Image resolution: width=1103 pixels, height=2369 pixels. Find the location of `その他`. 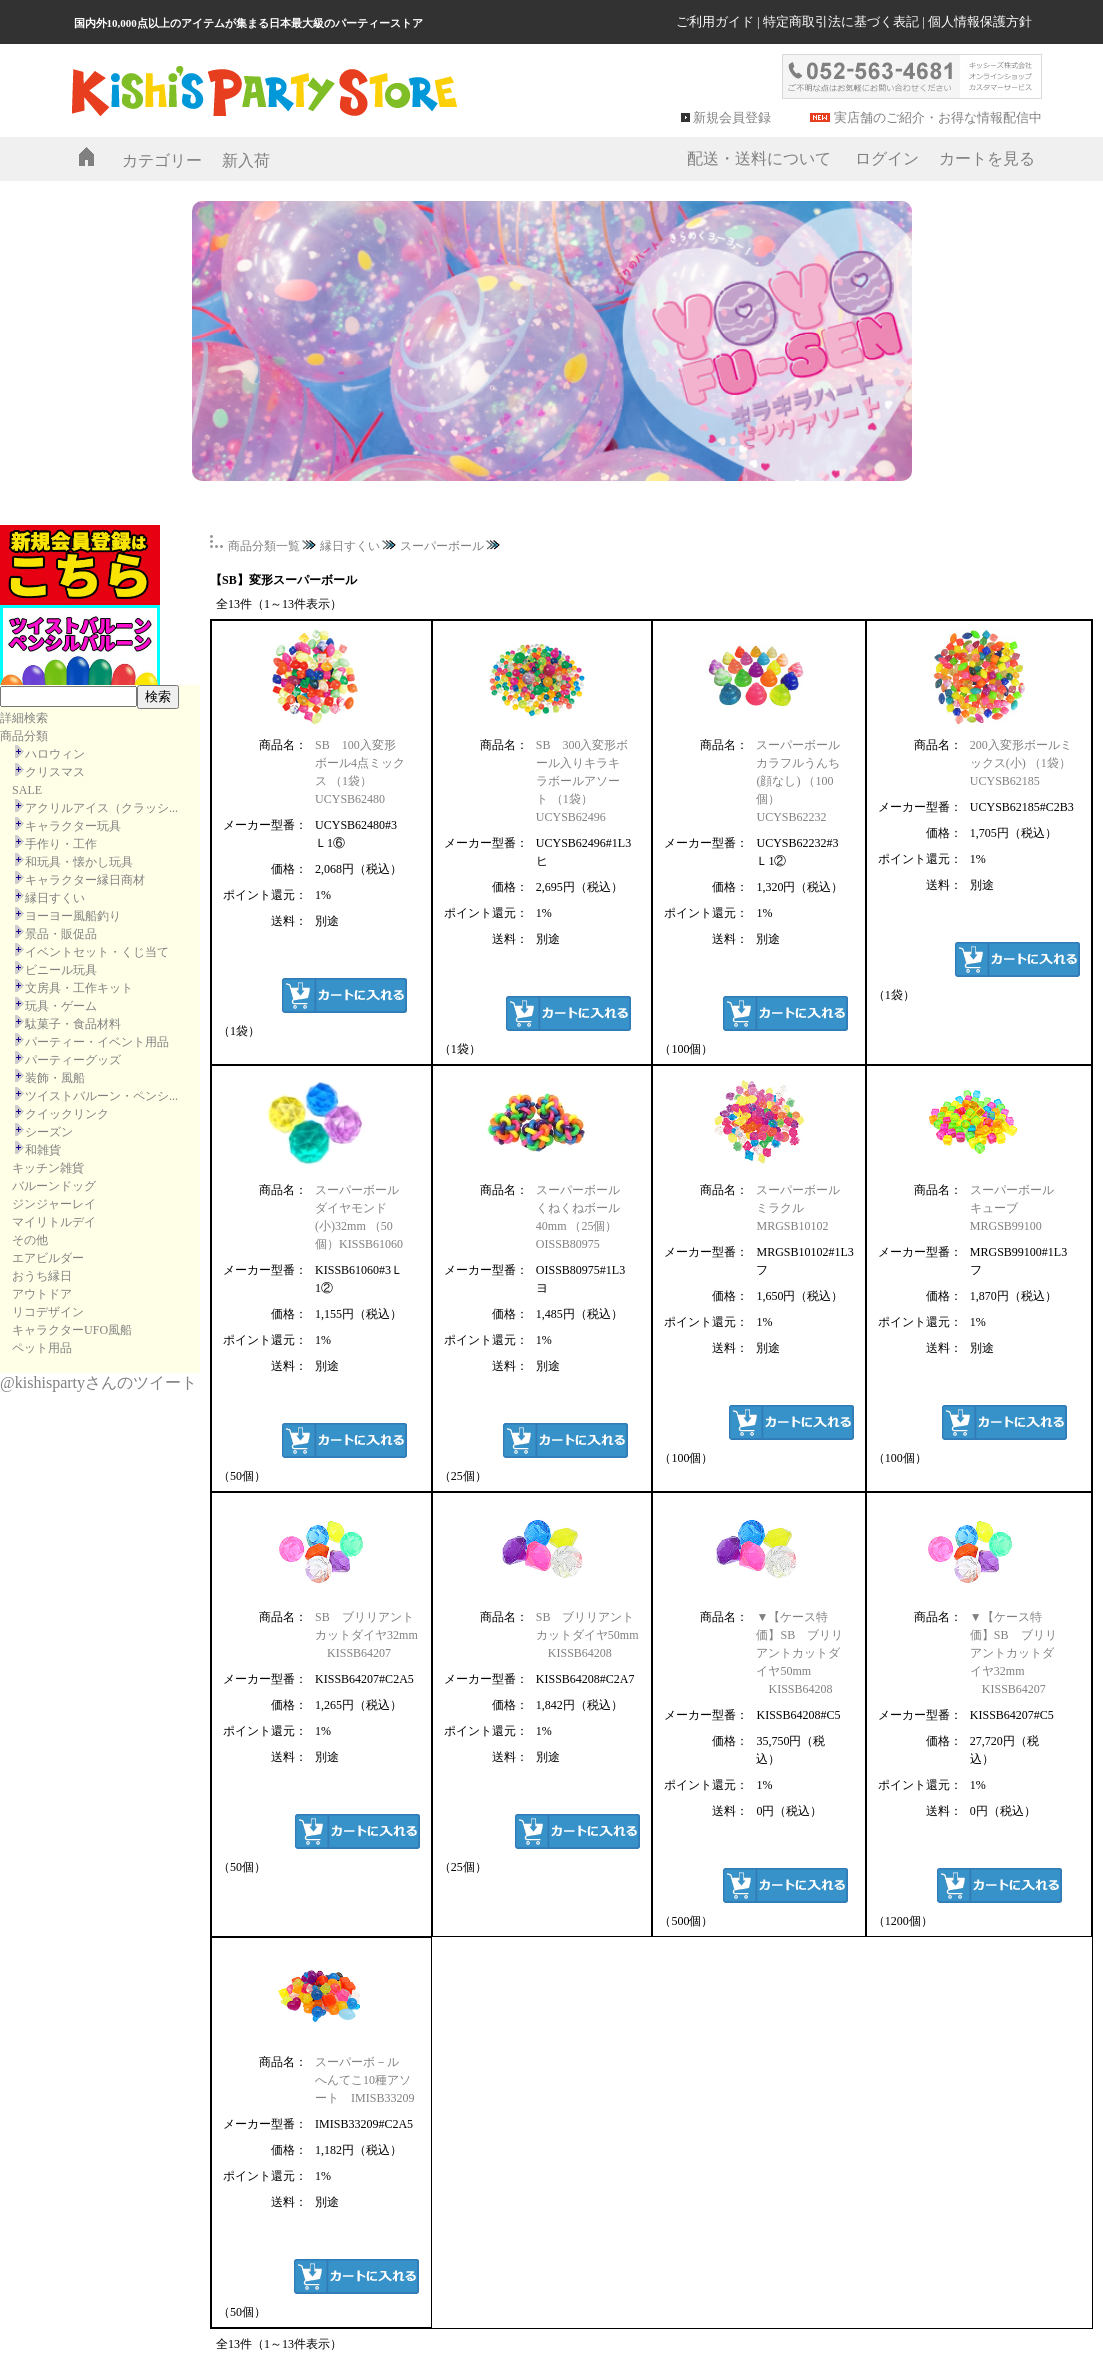

その他 is located at coordinates (30, 1240).